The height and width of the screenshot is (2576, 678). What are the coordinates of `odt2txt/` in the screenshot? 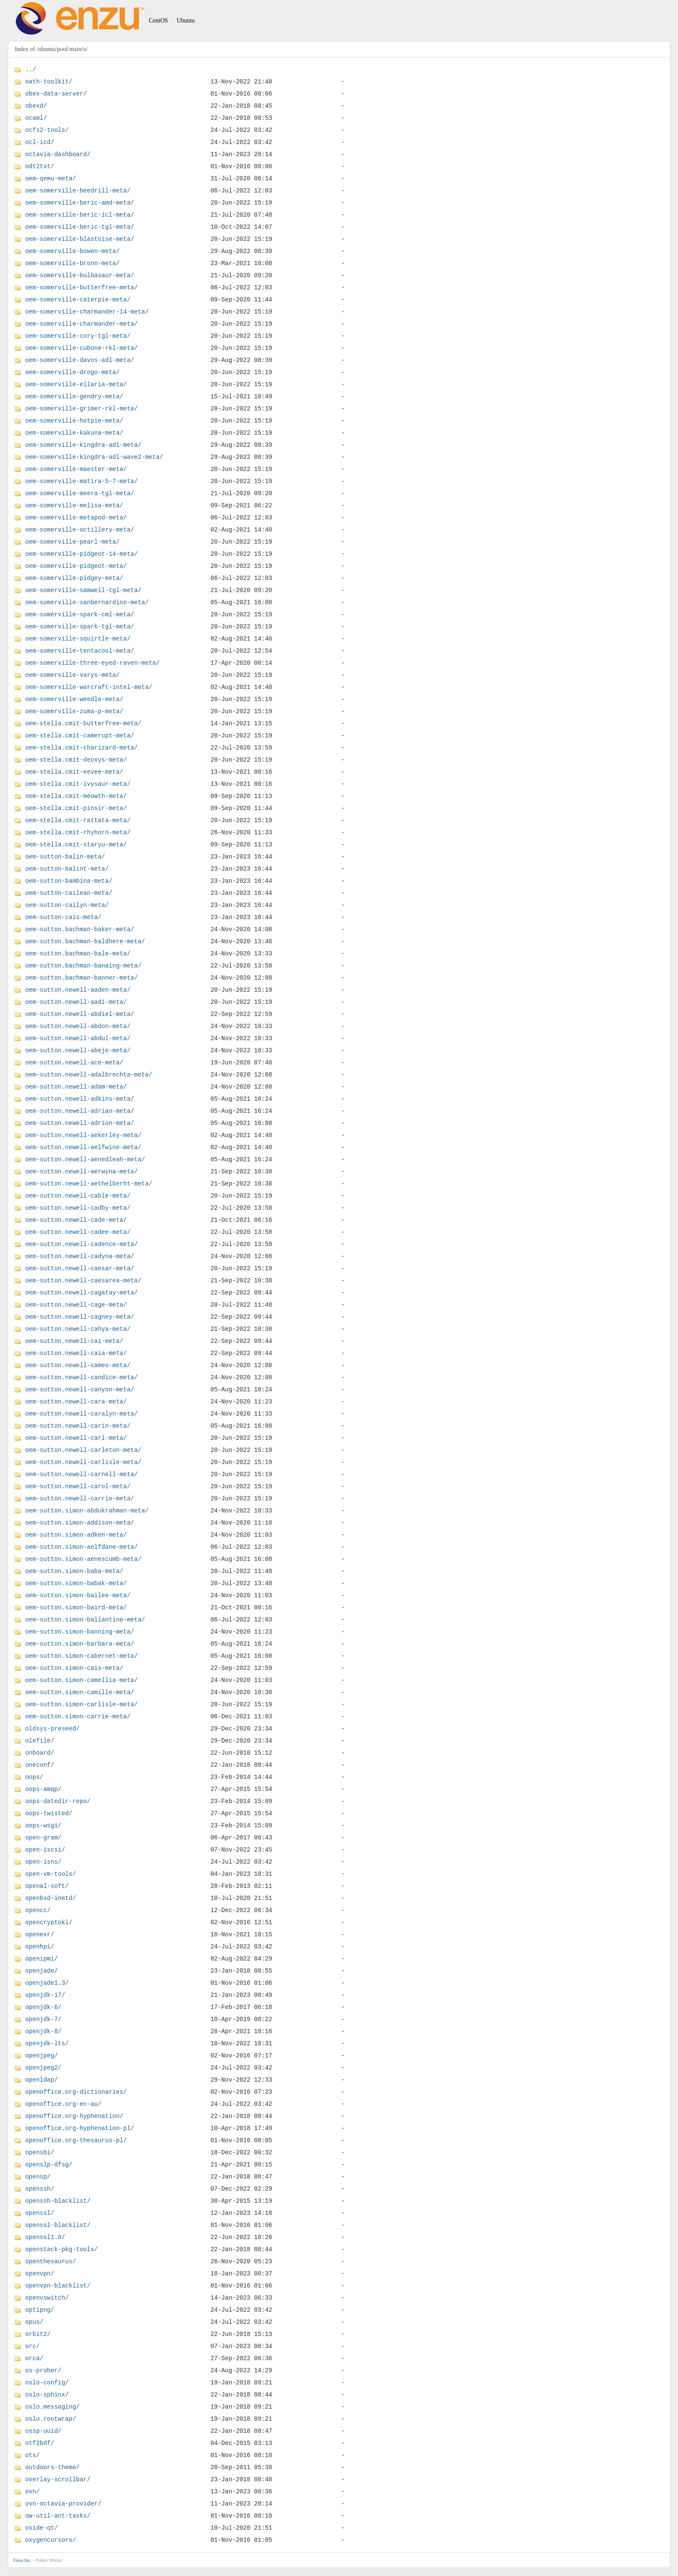 It's located at (39, 166).